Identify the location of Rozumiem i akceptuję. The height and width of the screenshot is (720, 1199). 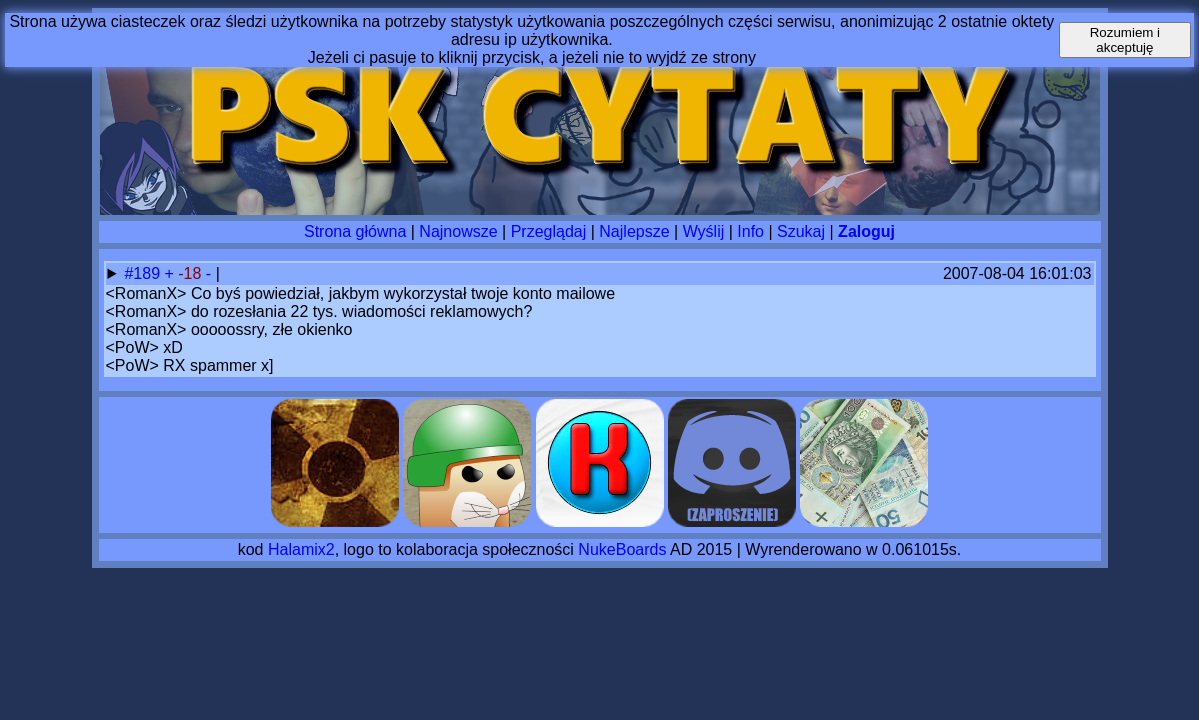
(1125, 40).